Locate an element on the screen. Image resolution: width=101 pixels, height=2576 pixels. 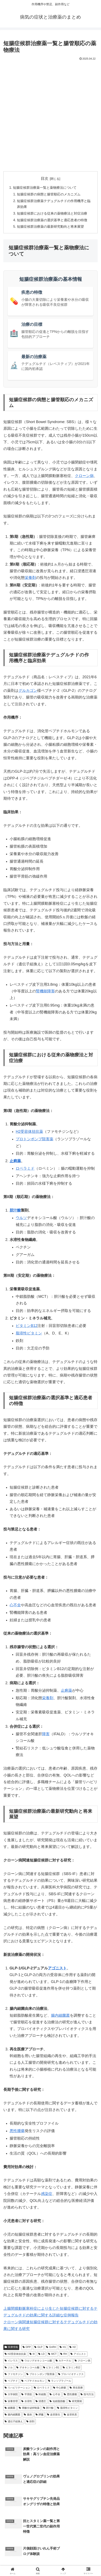
イレウス is located at coordinates (11, 2361).